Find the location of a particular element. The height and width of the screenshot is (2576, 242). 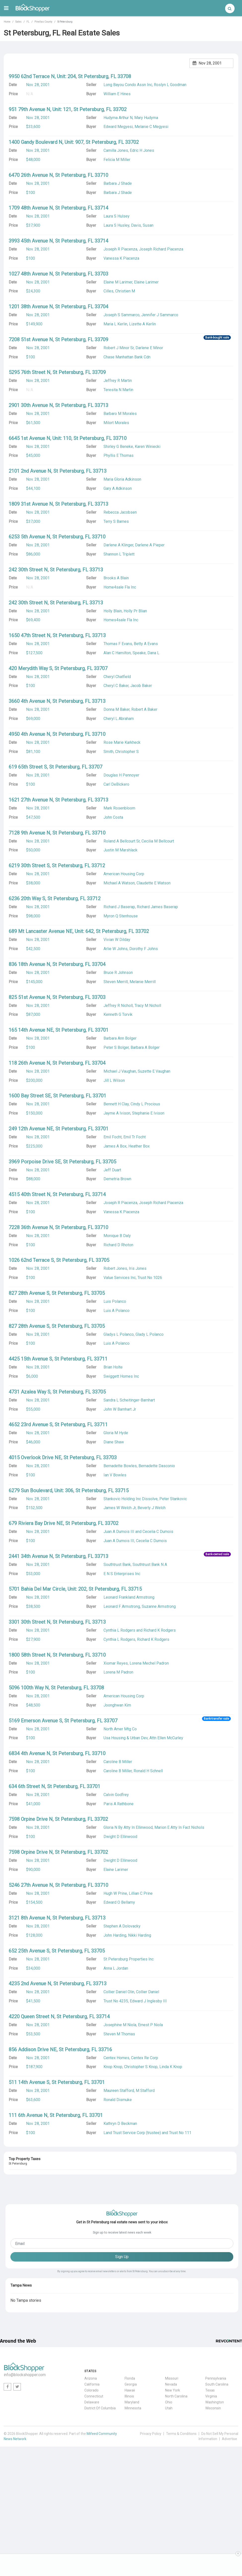

Value Services Inc is located at coordinates (120, 1277).